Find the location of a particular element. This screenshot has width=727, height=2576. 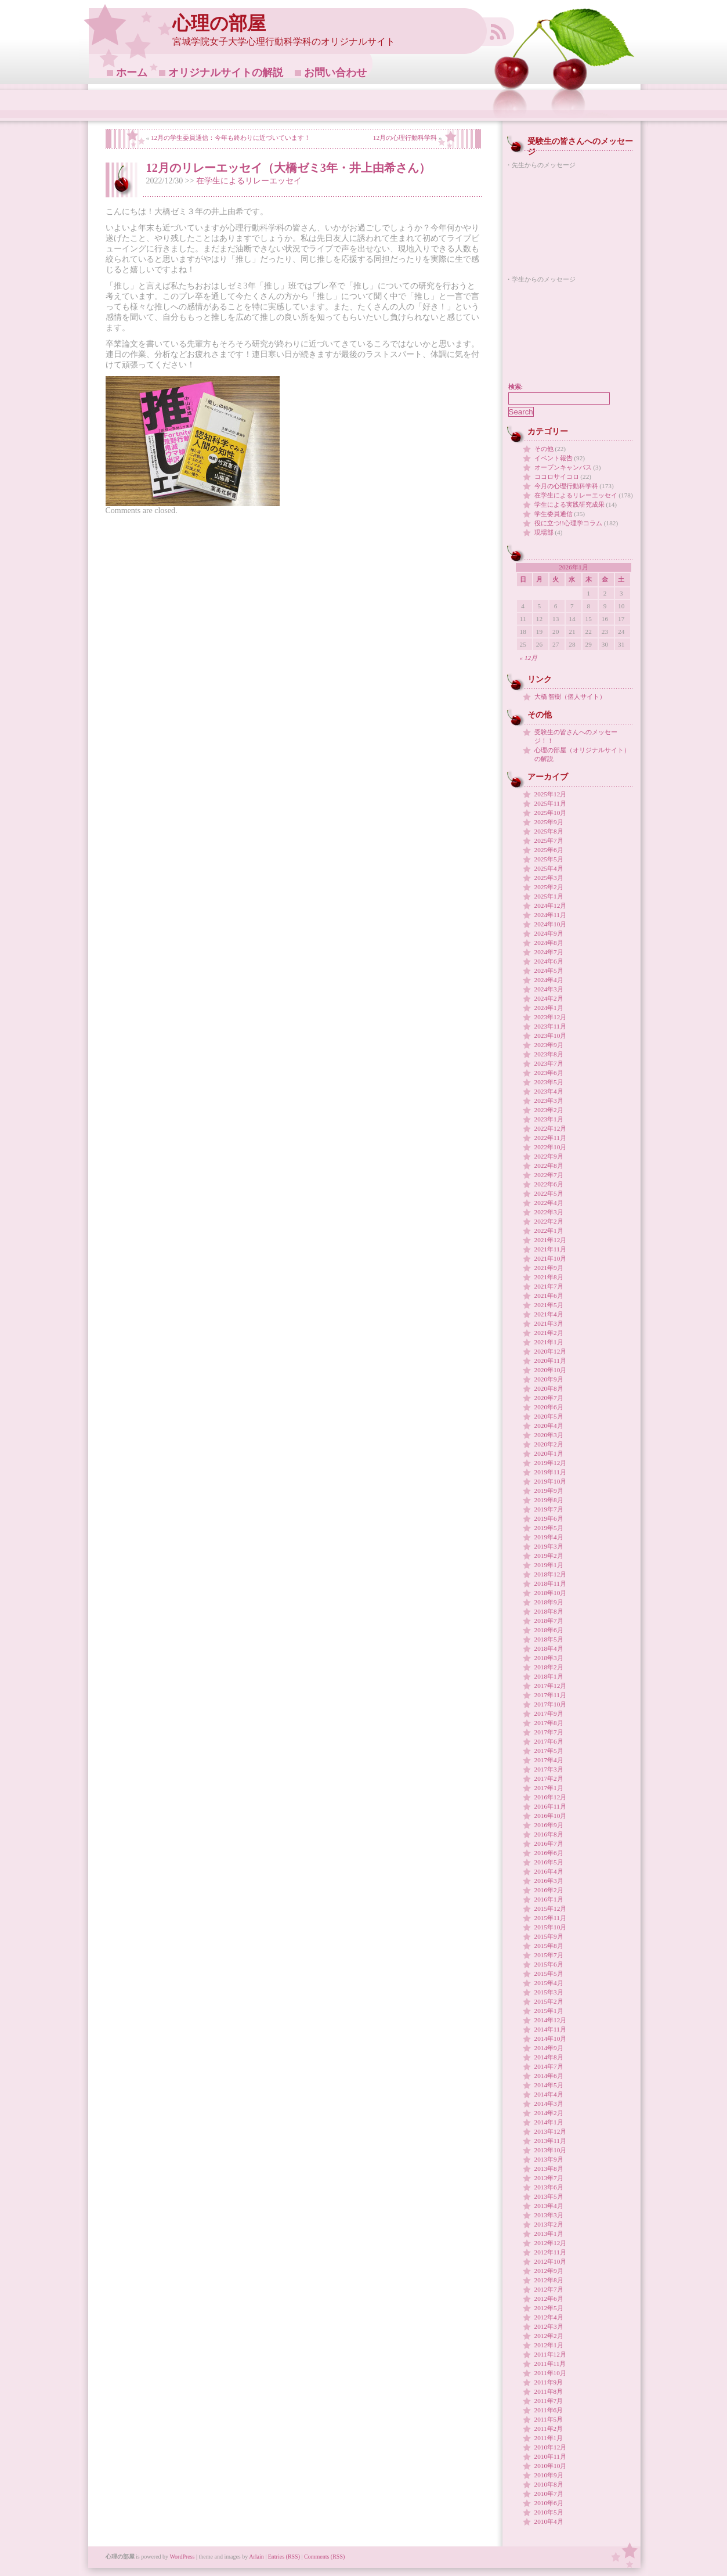

2020年8月 is located at coordinates (548, 1388).